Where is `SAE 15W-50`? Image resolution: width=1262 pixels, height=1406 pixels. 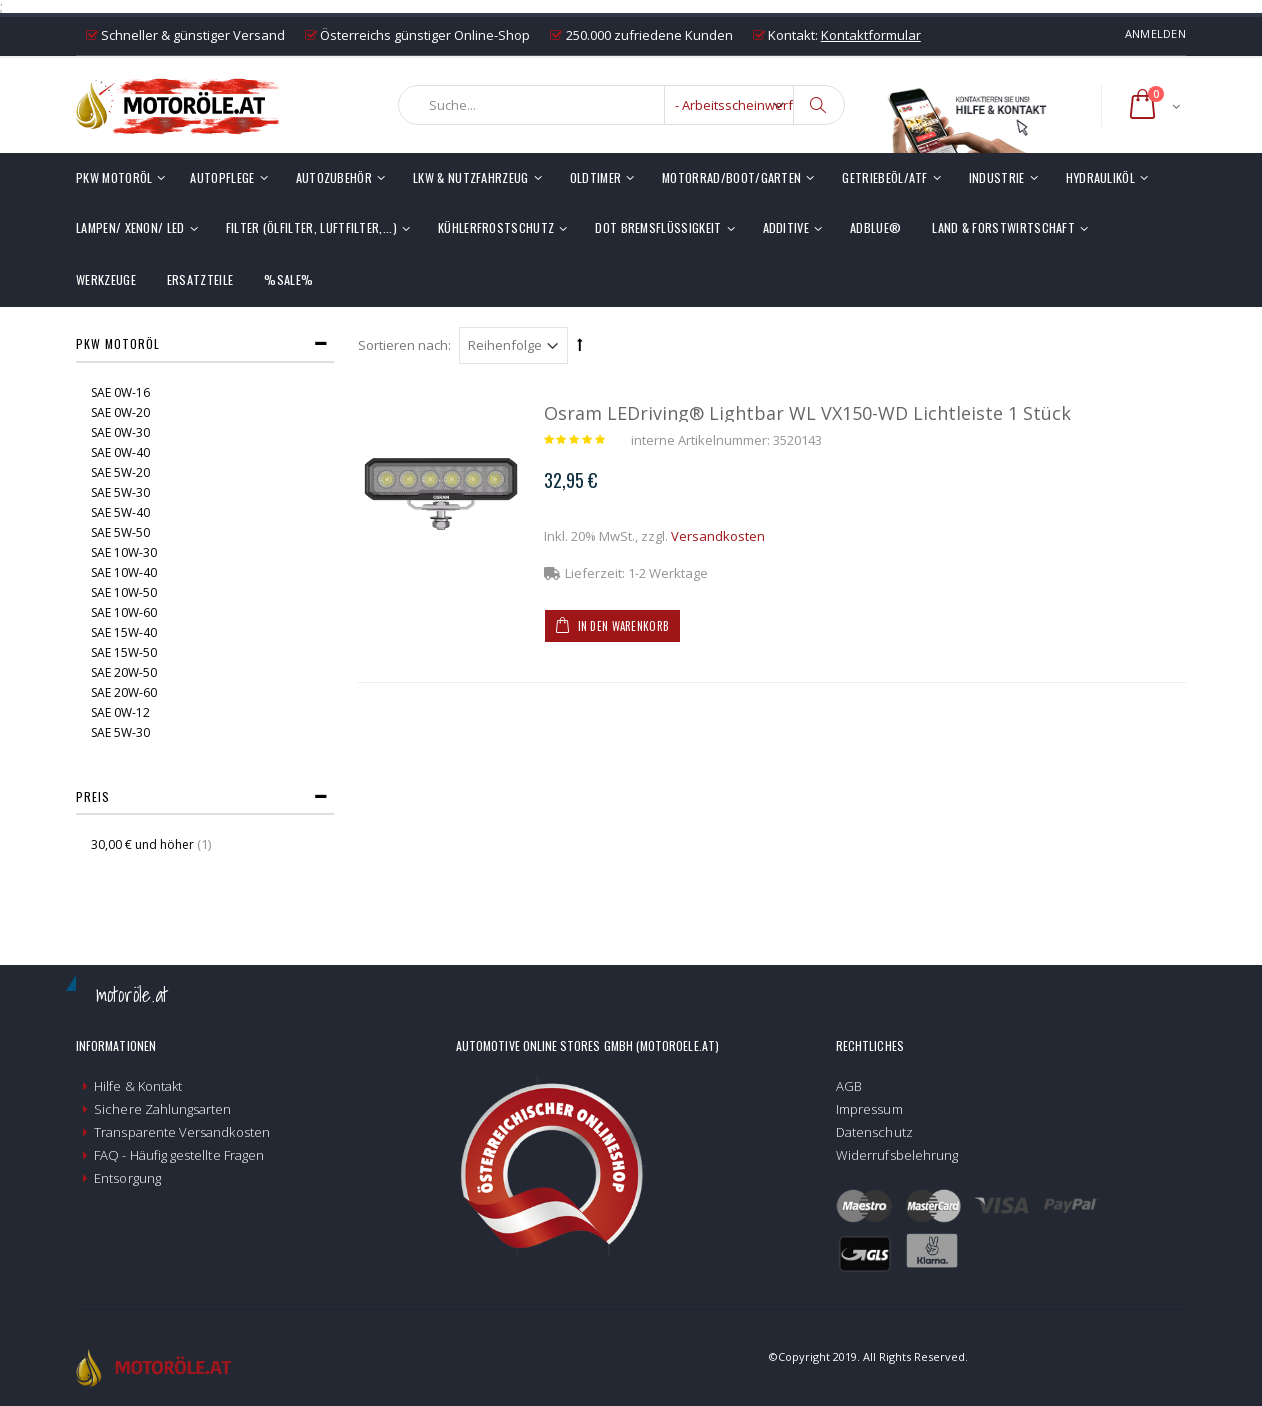 SAE 15W-50 is located at coordinates (124, 652).